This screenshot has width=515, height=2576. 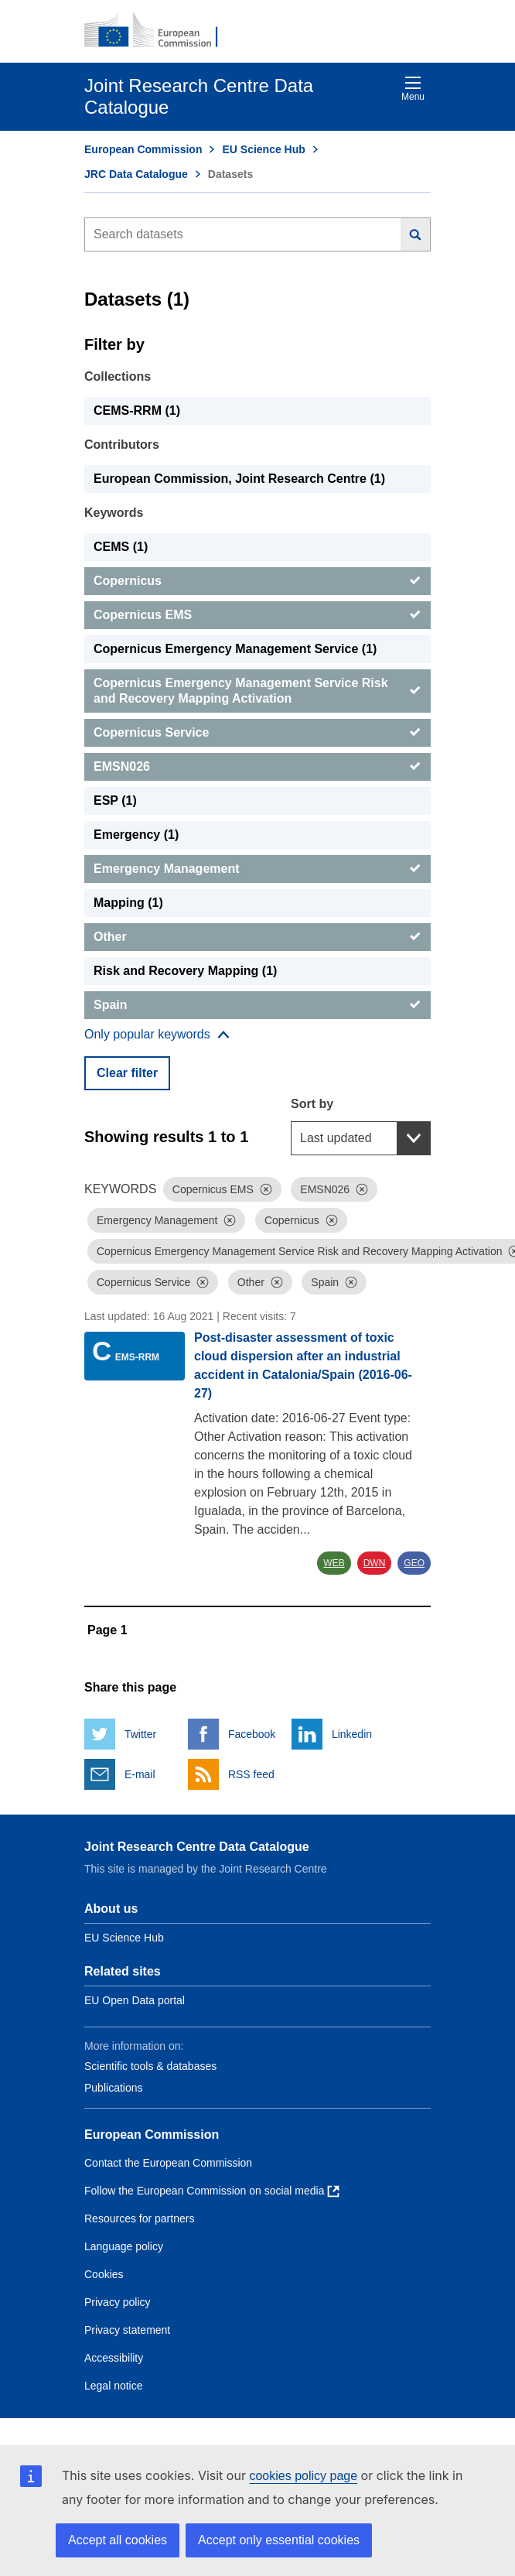 What do you see at coordinates (127, 1072) in the screenshot?
I see `Clear filter` at bounding box center [127, 1072].